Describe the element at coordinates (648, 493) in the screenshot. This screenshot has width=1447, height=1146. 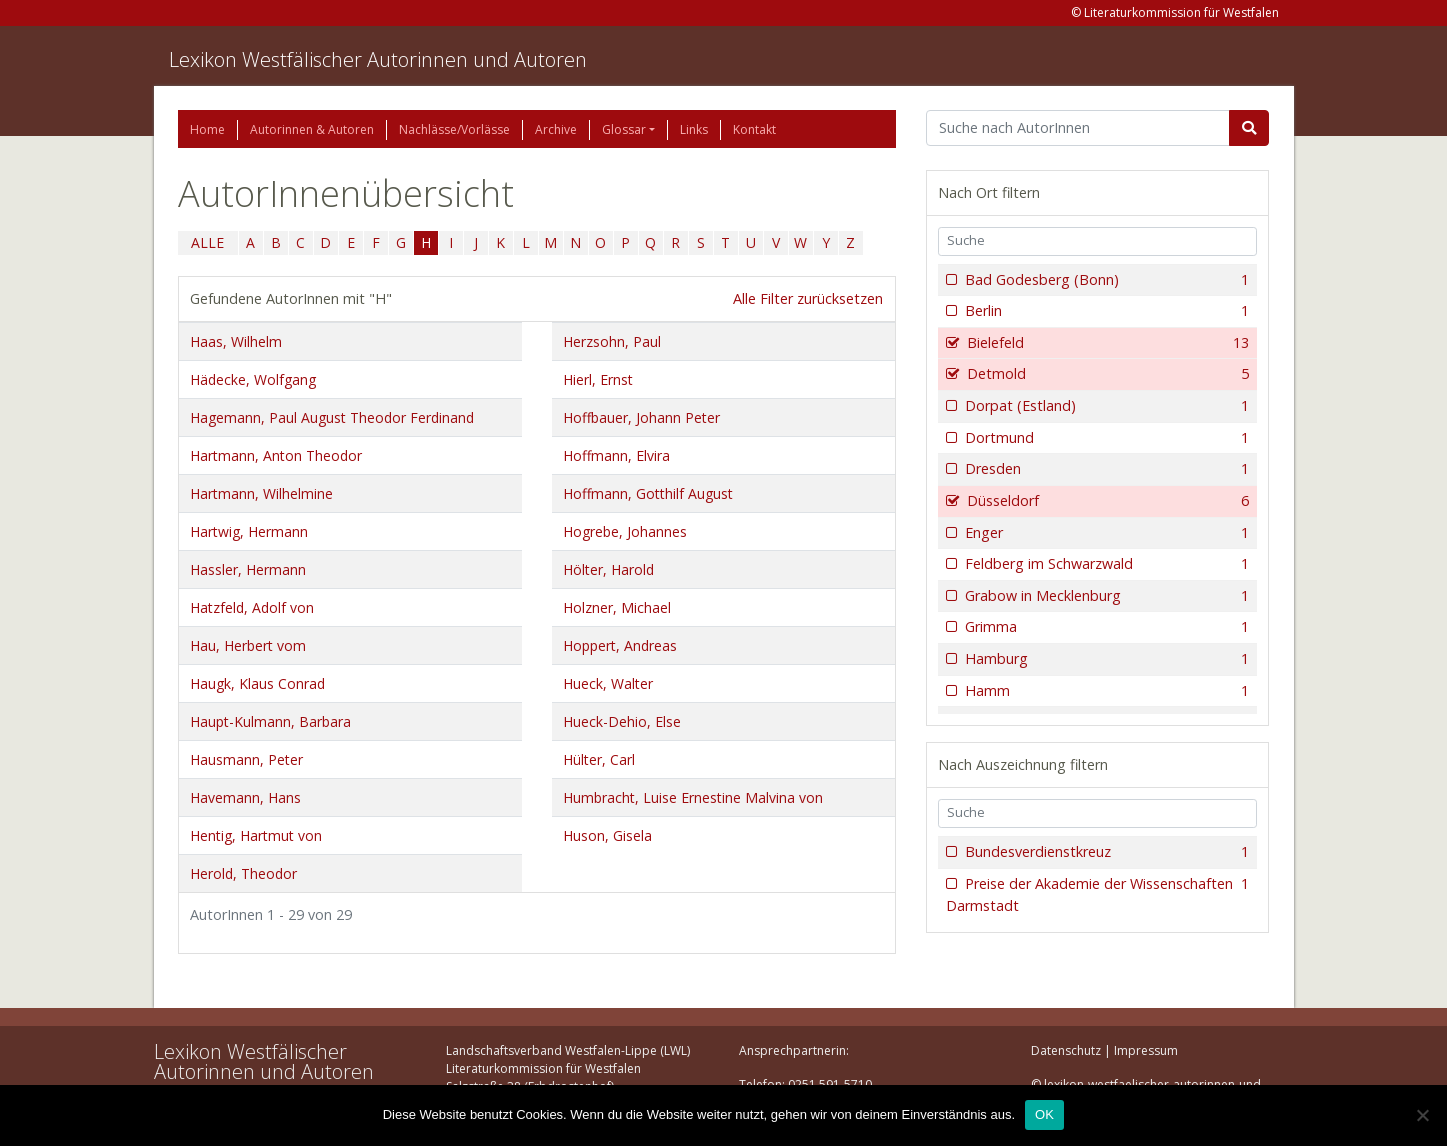
I see `Hoffmann, Gotthilf August` at that location.